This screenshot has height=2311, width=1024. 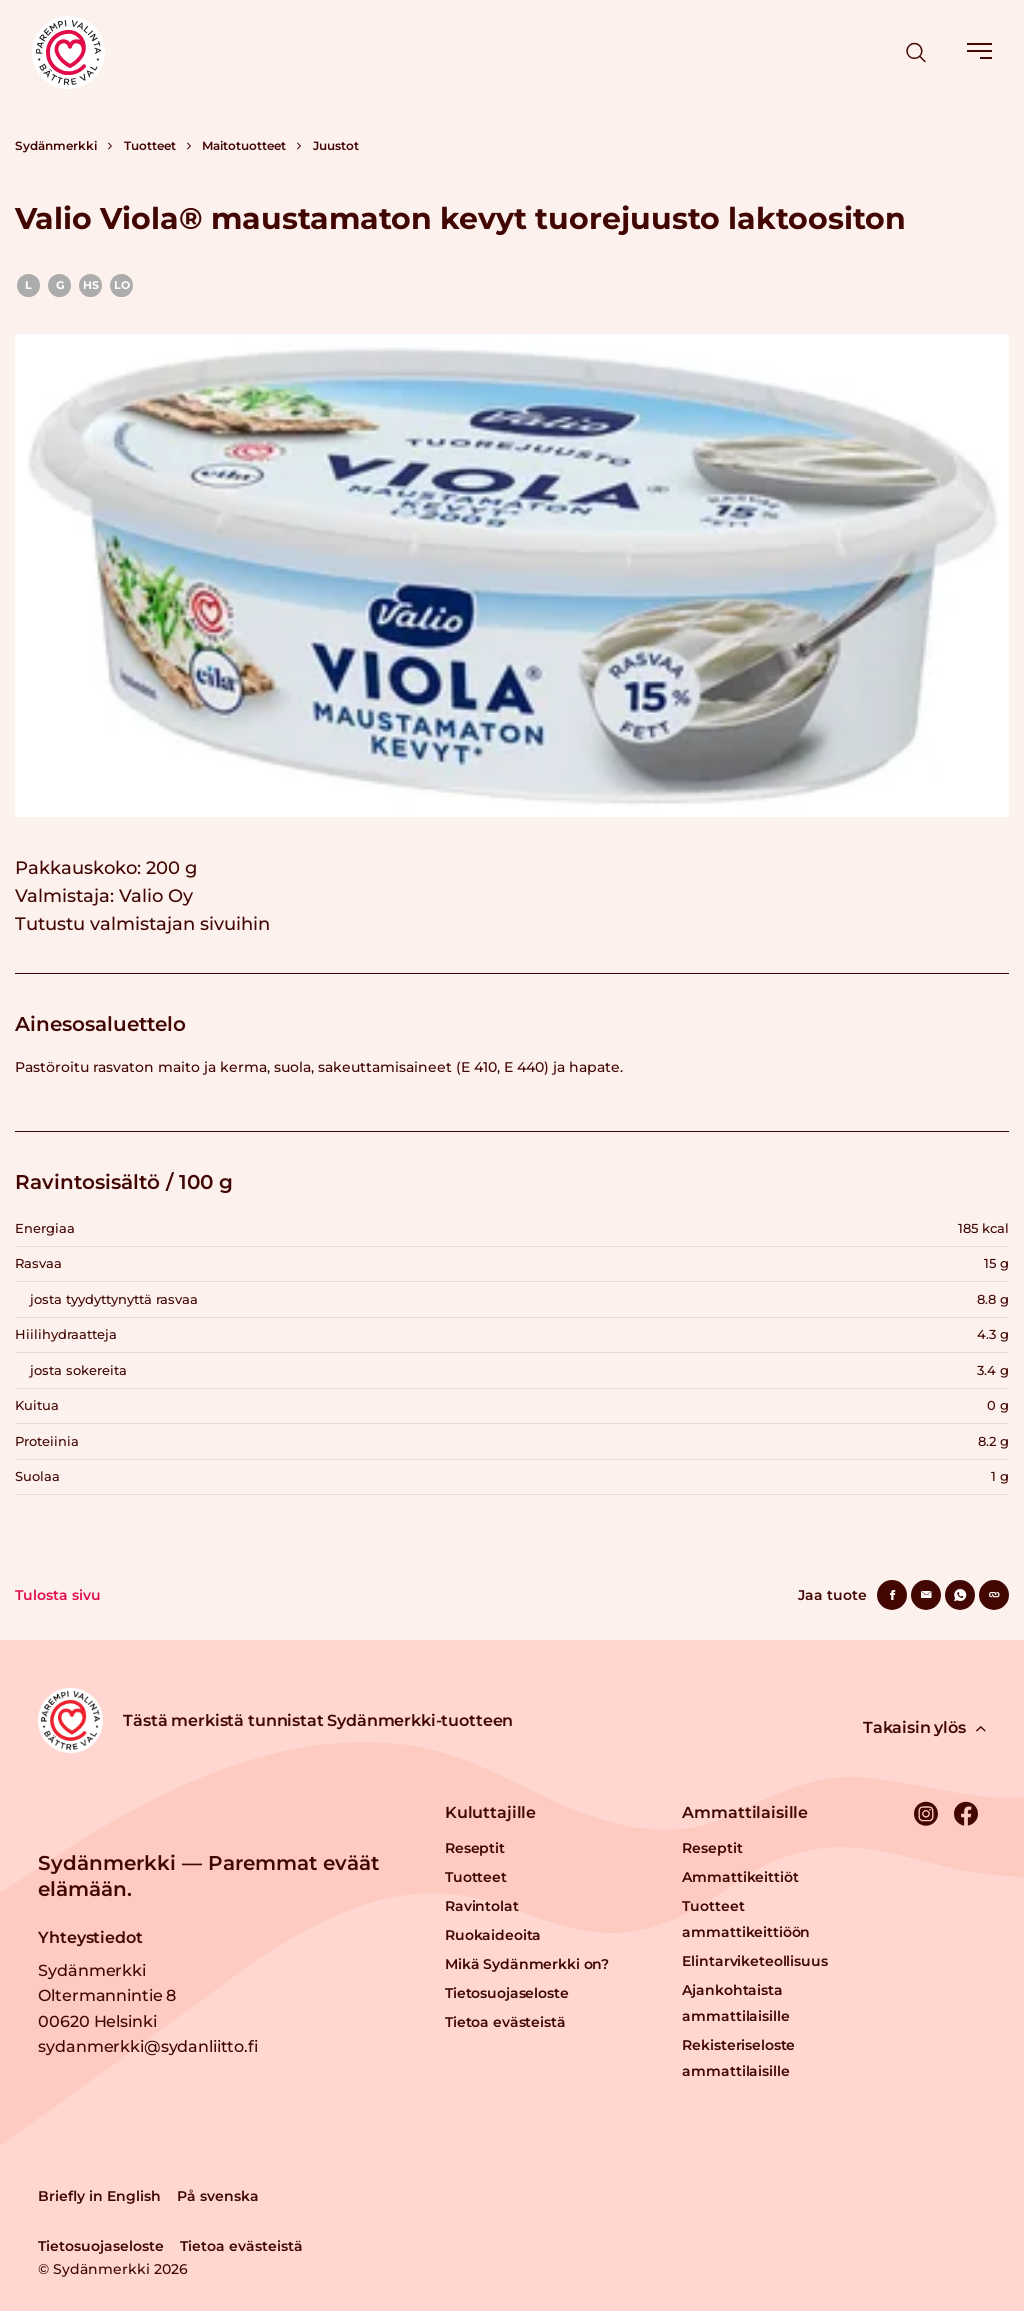 What do you see at coordinates (527, 1964) in the screenshot?
I see `Mikä Sydänmerkki on?` at bounding box center [527, 1964].